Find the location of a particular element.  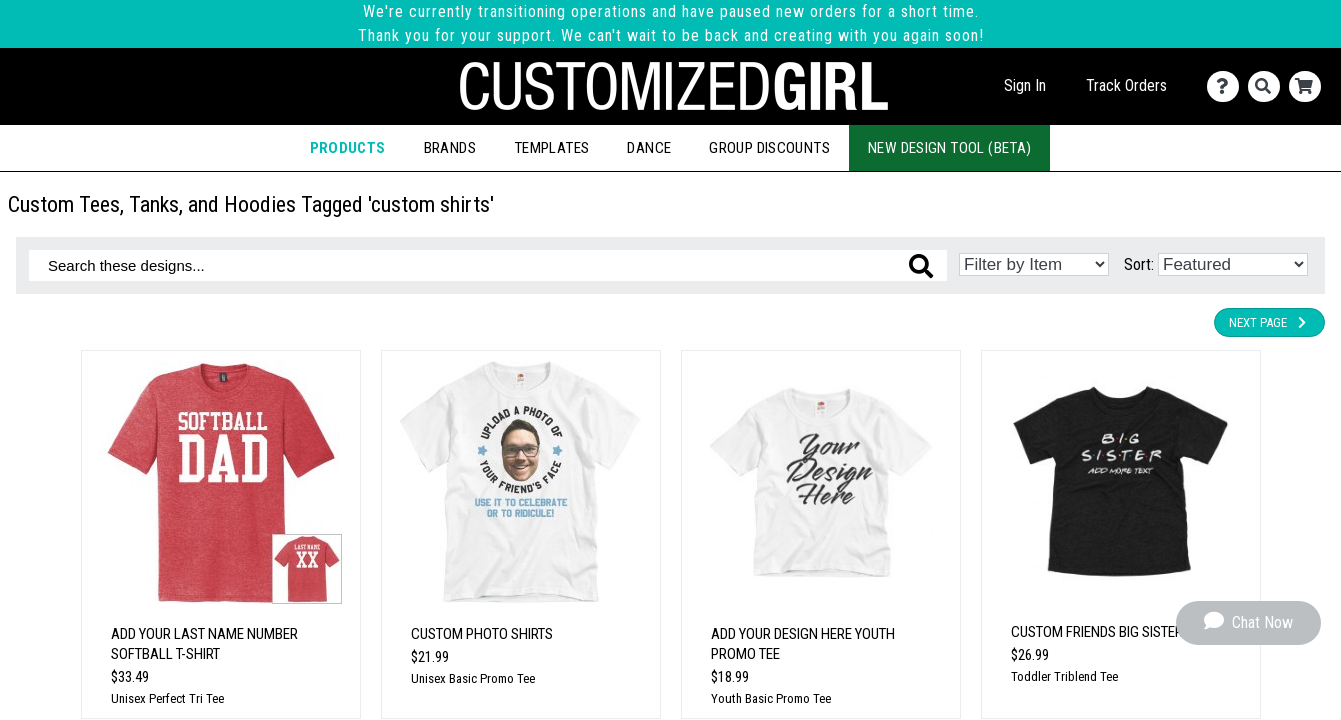

Next Page is located at coordinates (1269, 322).